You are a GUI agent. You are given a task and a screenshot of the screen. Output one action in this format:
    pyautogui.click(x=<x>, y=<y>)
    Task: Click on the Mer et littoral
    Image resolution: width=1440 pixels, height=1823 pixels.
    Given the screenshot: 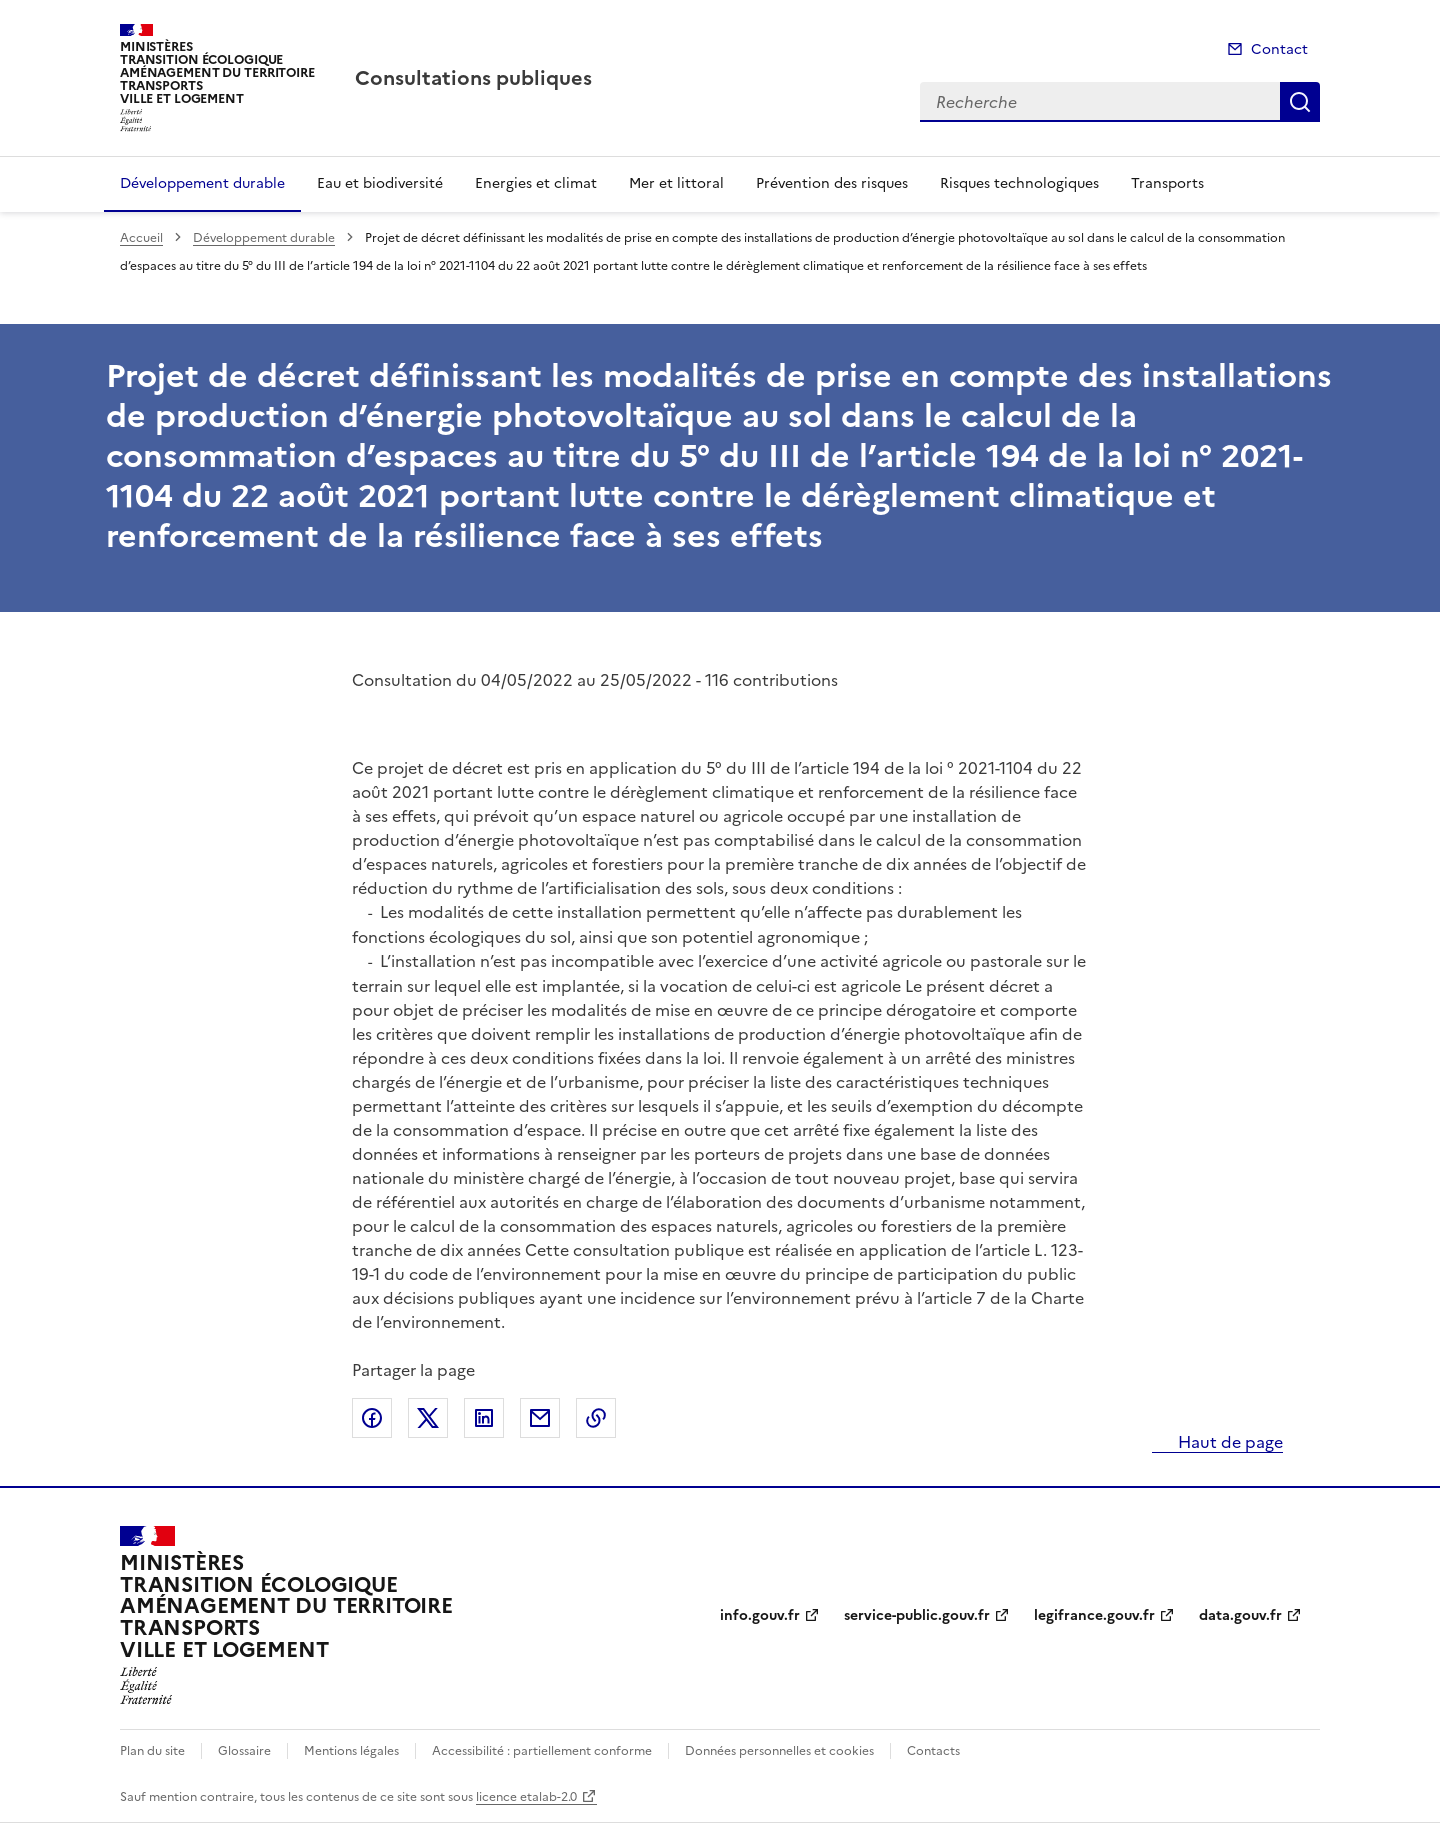 What is the action you would take?
    pyautogui.click(x=676, y=183)
    